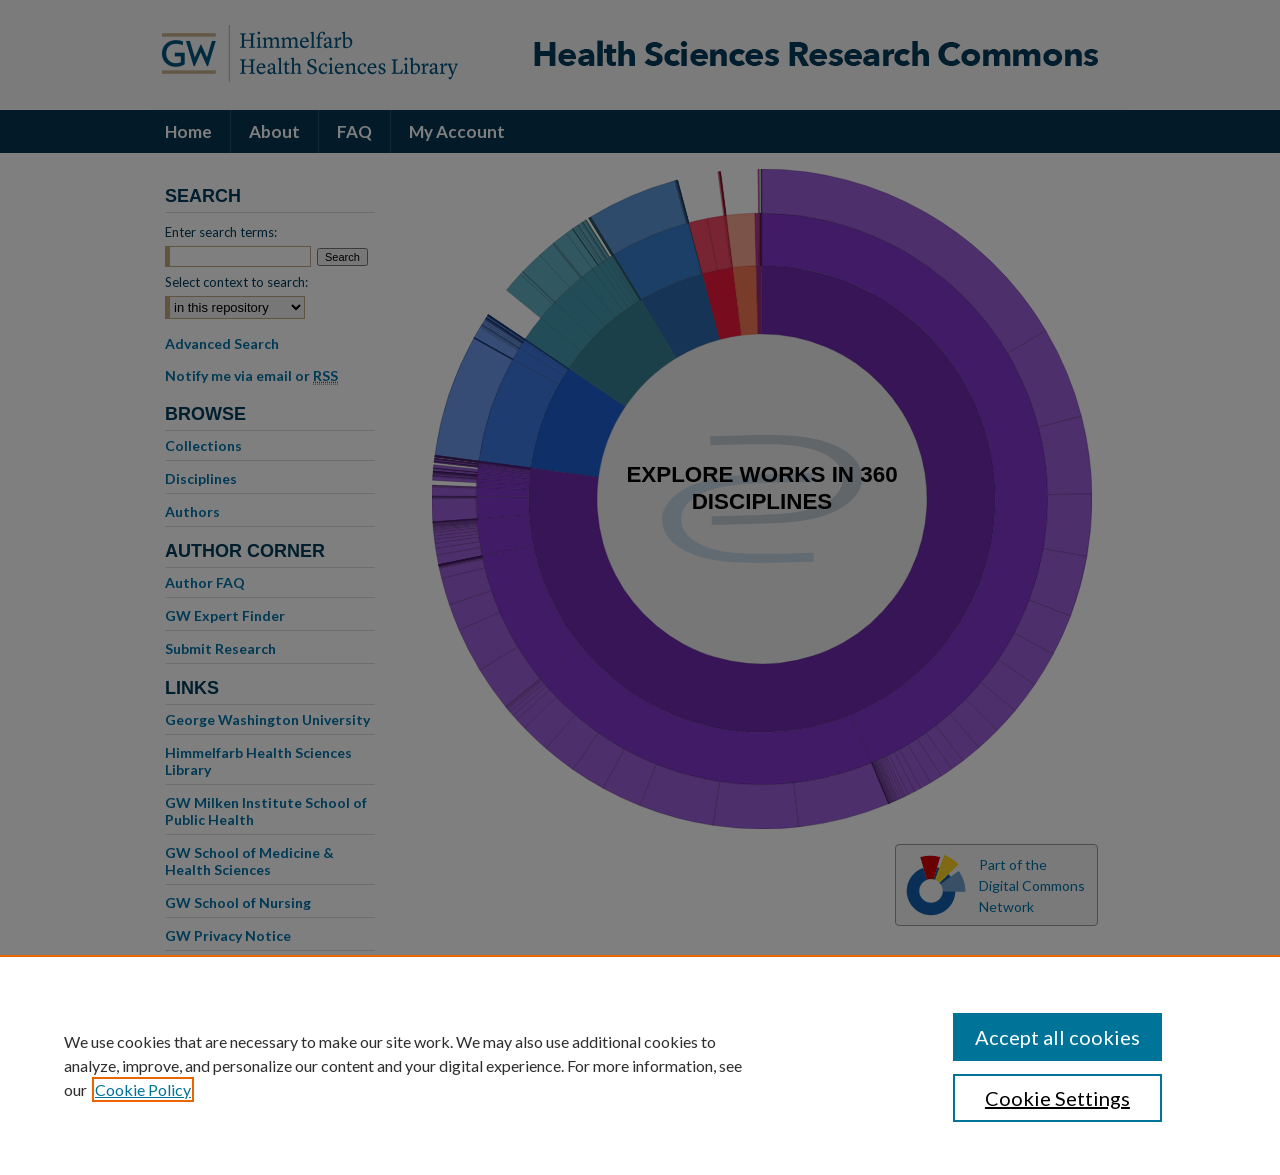 The image size is (1280, 1175). Describe the element at coordinates (143, 1089) in the screenshot. I see `Cookie Policy [, opens in a new tab]` at that location.